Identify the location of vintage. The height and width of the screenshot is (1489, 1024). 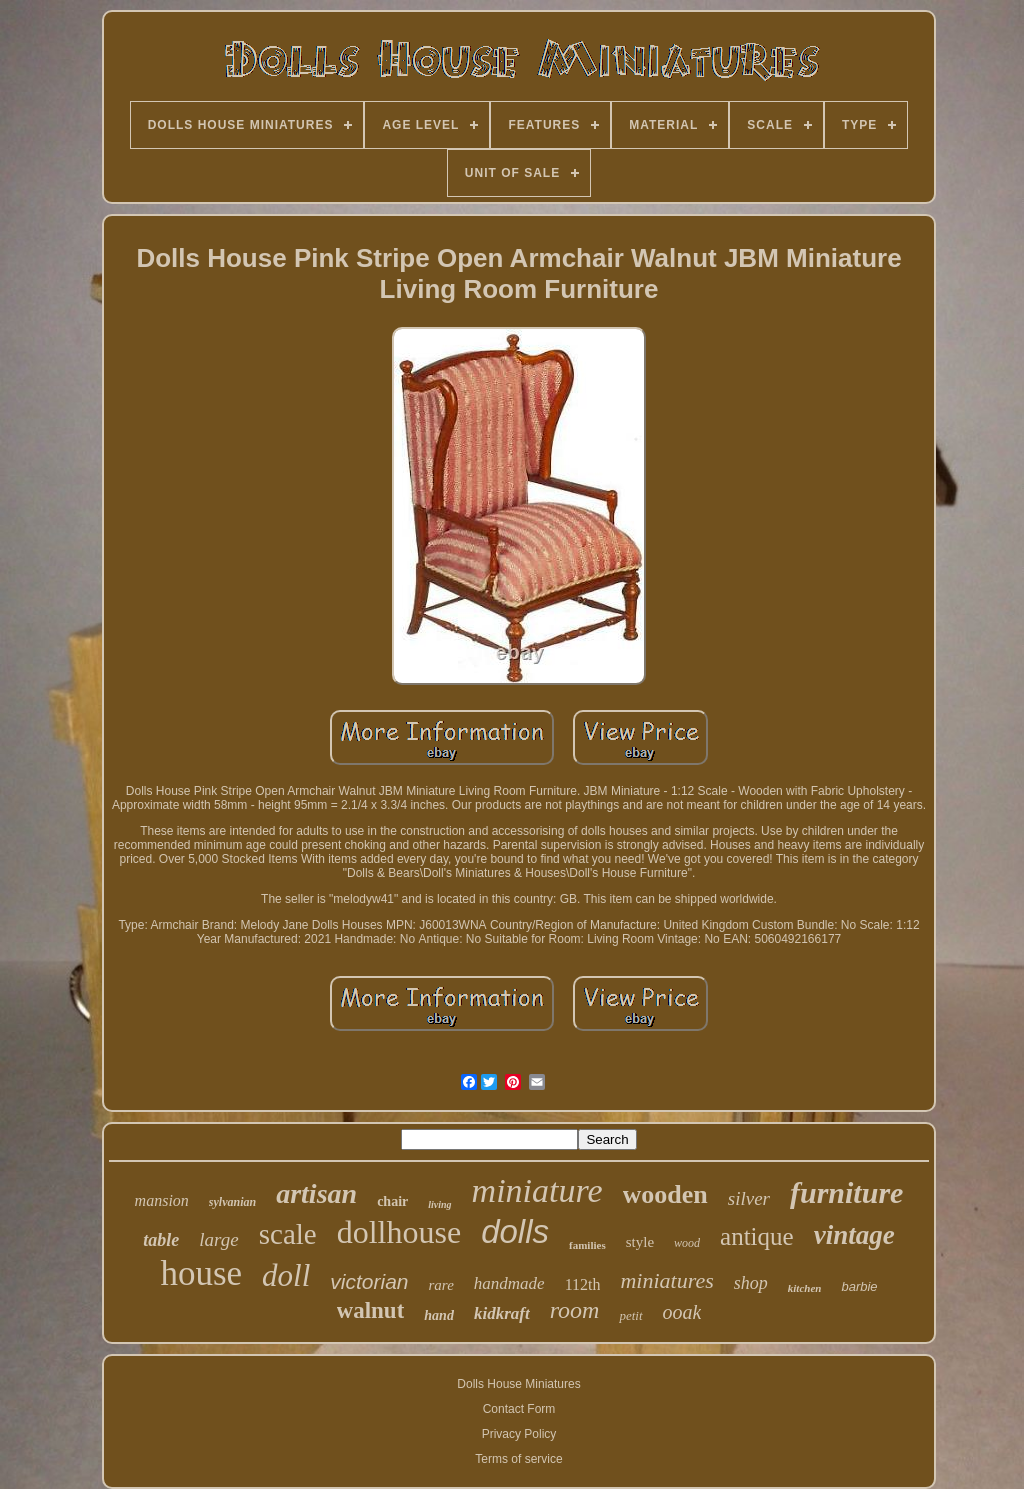
(854, 1235).